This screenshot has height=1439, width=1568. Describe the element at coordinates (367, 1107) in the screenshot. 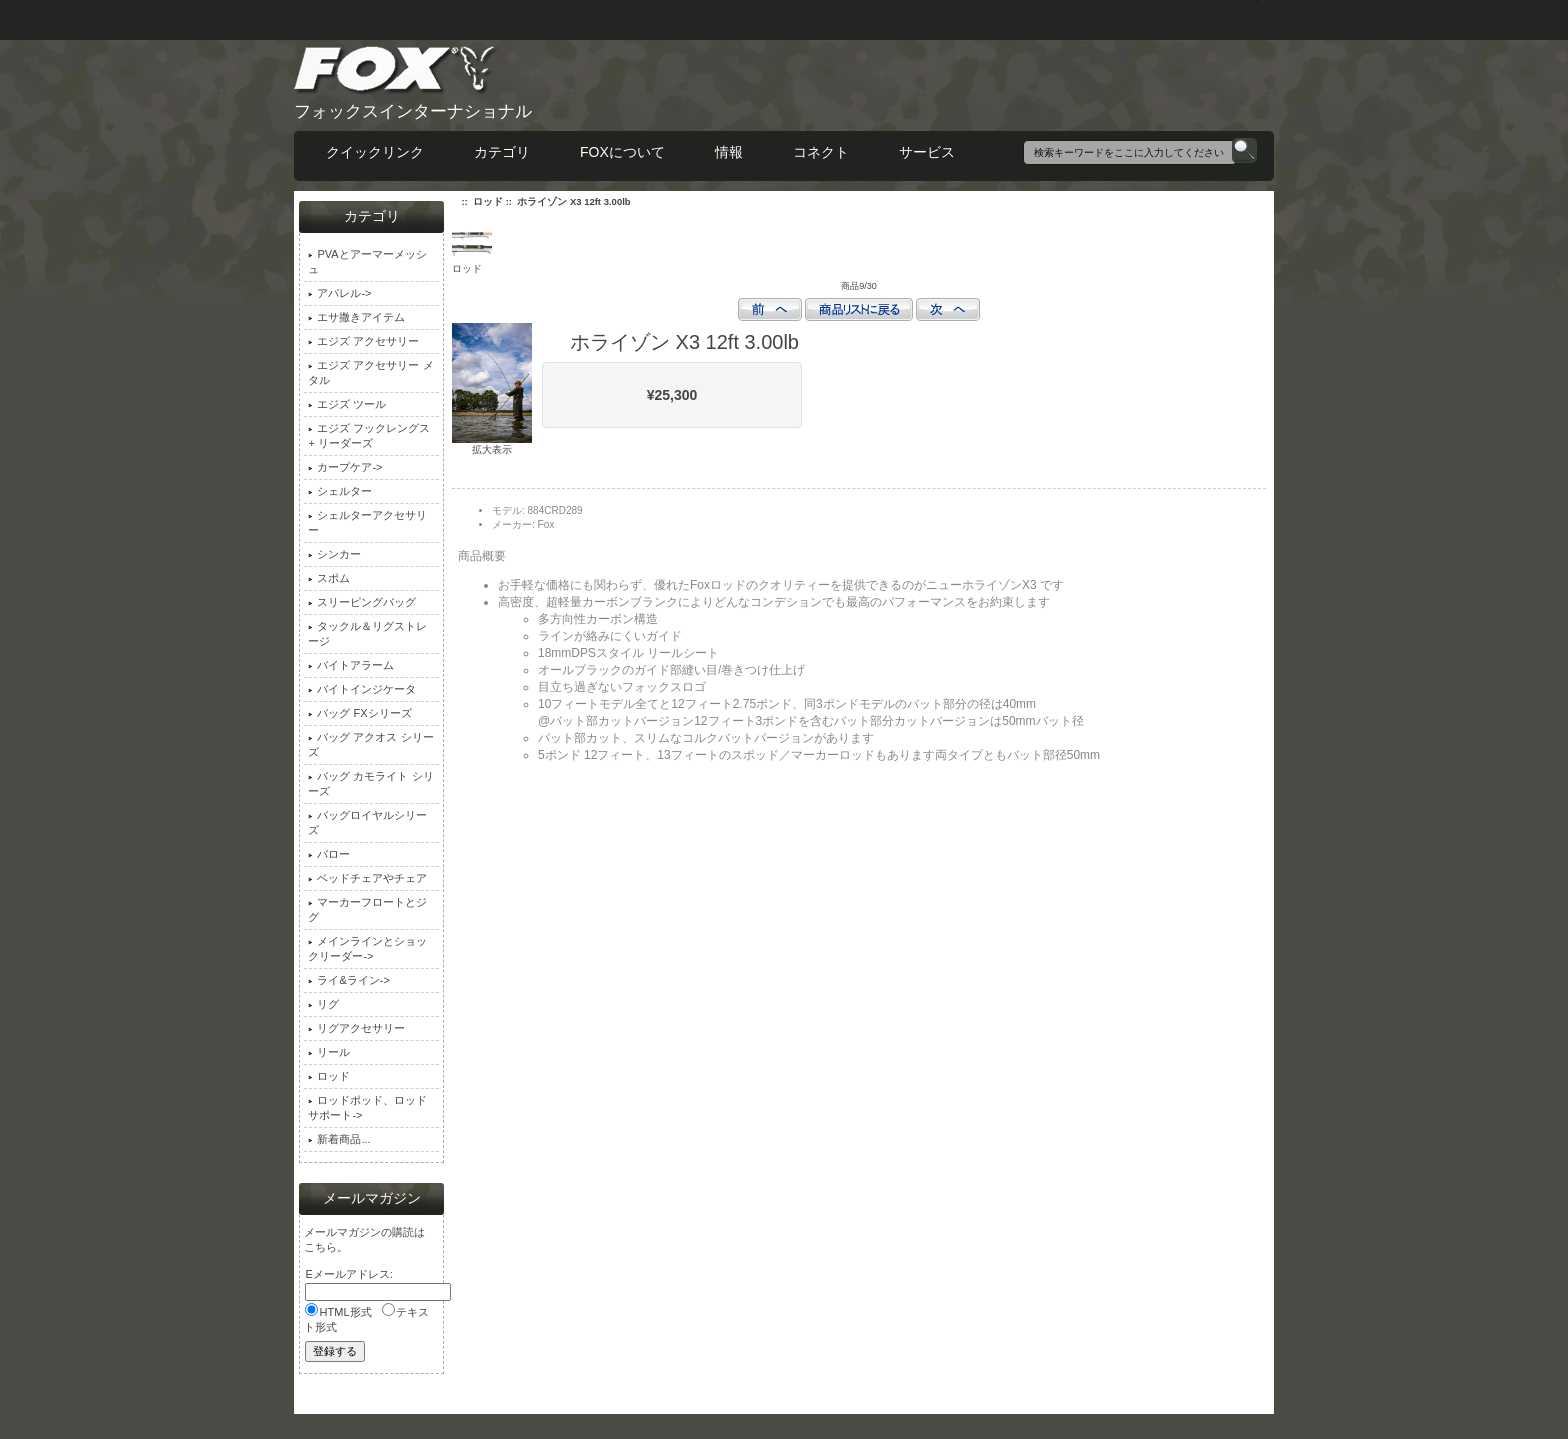

I see `ロッドポッド、ロッドサポート->` at that location.